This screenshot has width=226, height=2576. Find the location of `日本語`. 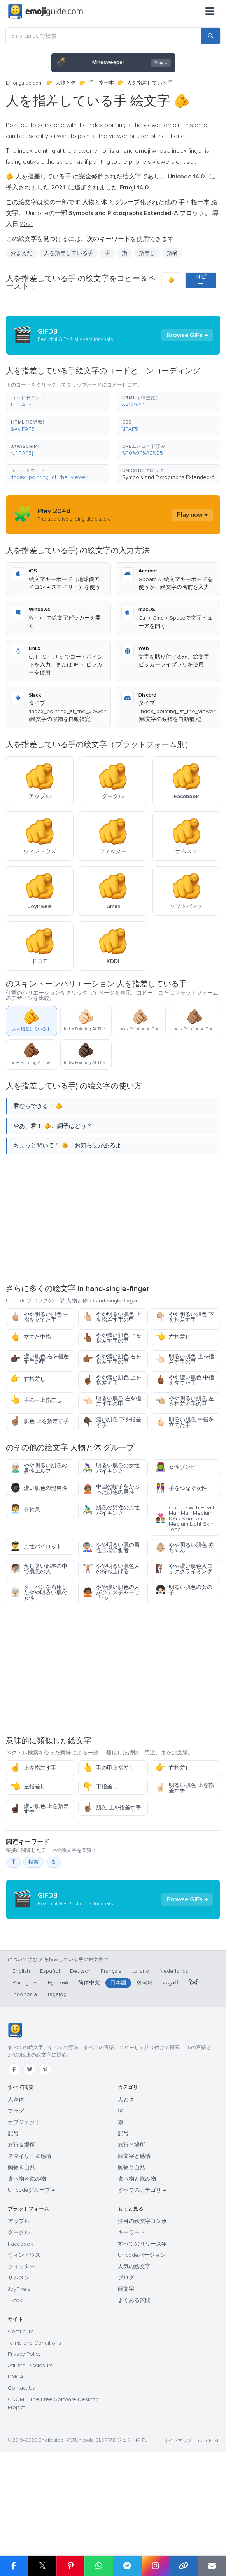

日本語 is located at coordinates (118, 2060).